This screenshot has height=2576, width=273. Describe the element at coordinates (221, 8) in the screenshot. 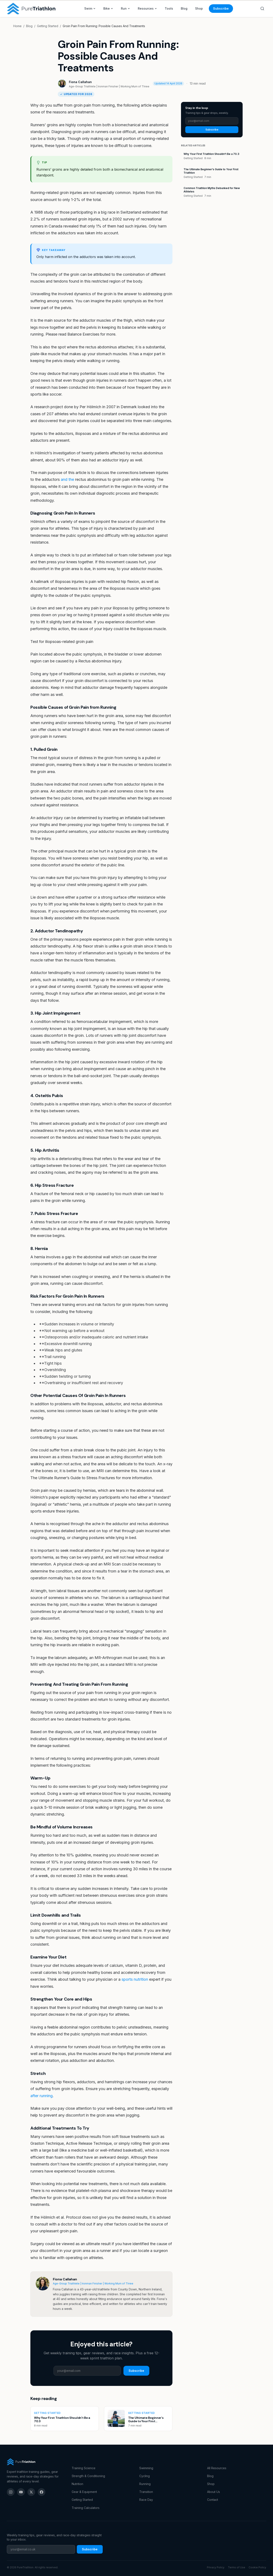

I see `Subscribe` at that location.